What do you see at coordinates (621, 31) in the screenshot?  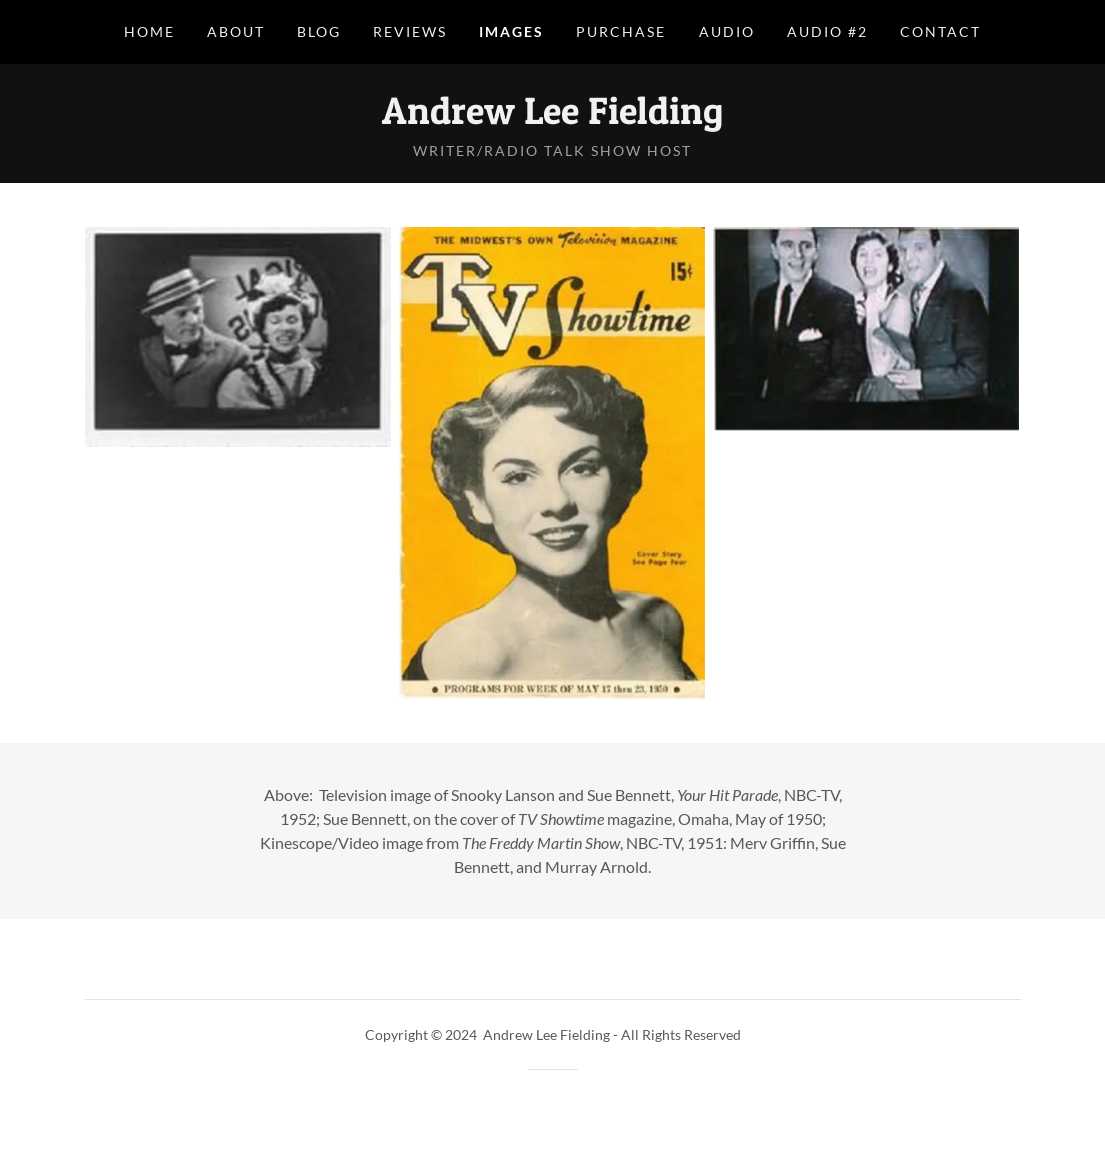 I see `Purchase [link]` at bounding box center [621, 31].